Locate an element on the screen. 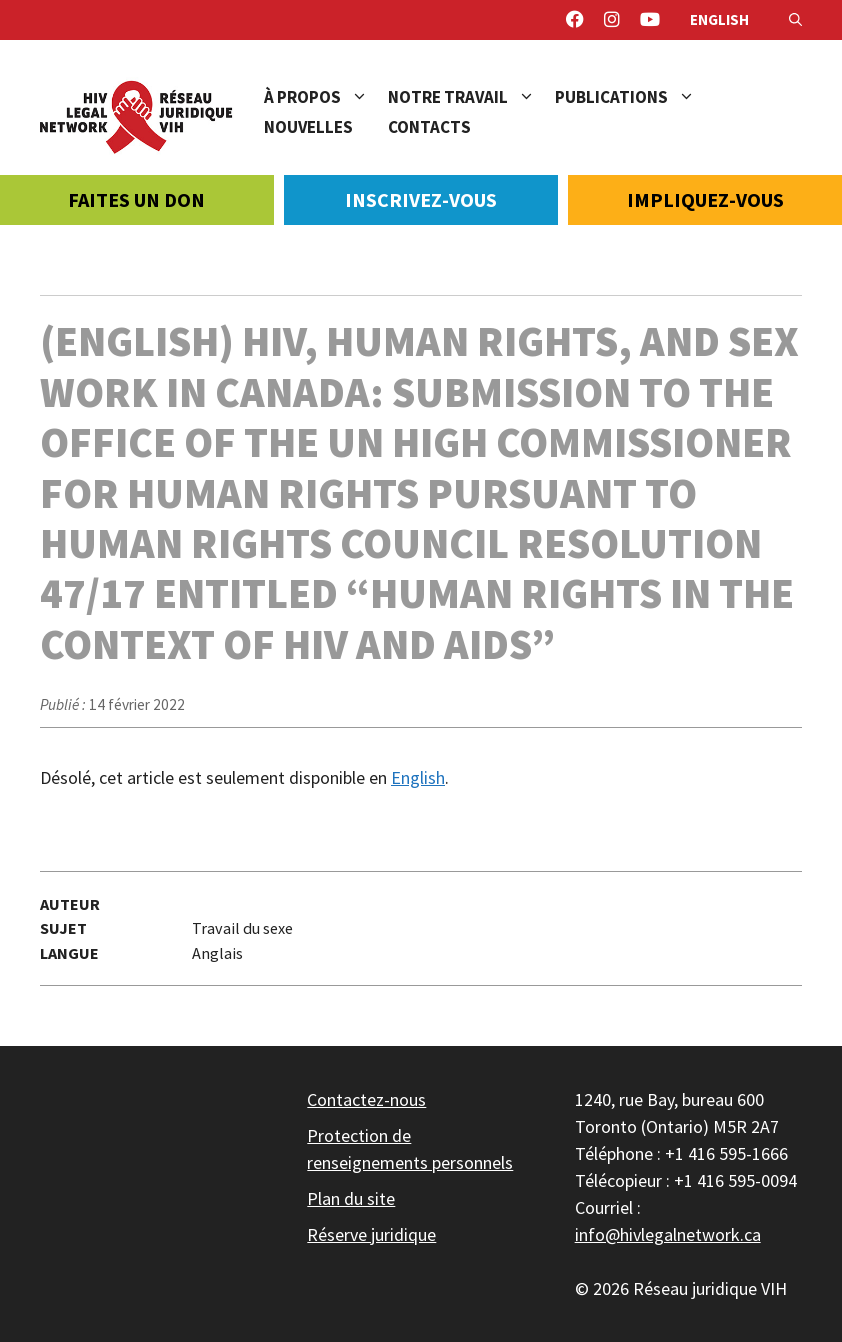  Impliquez-vous is located at coordinates (705, 199).